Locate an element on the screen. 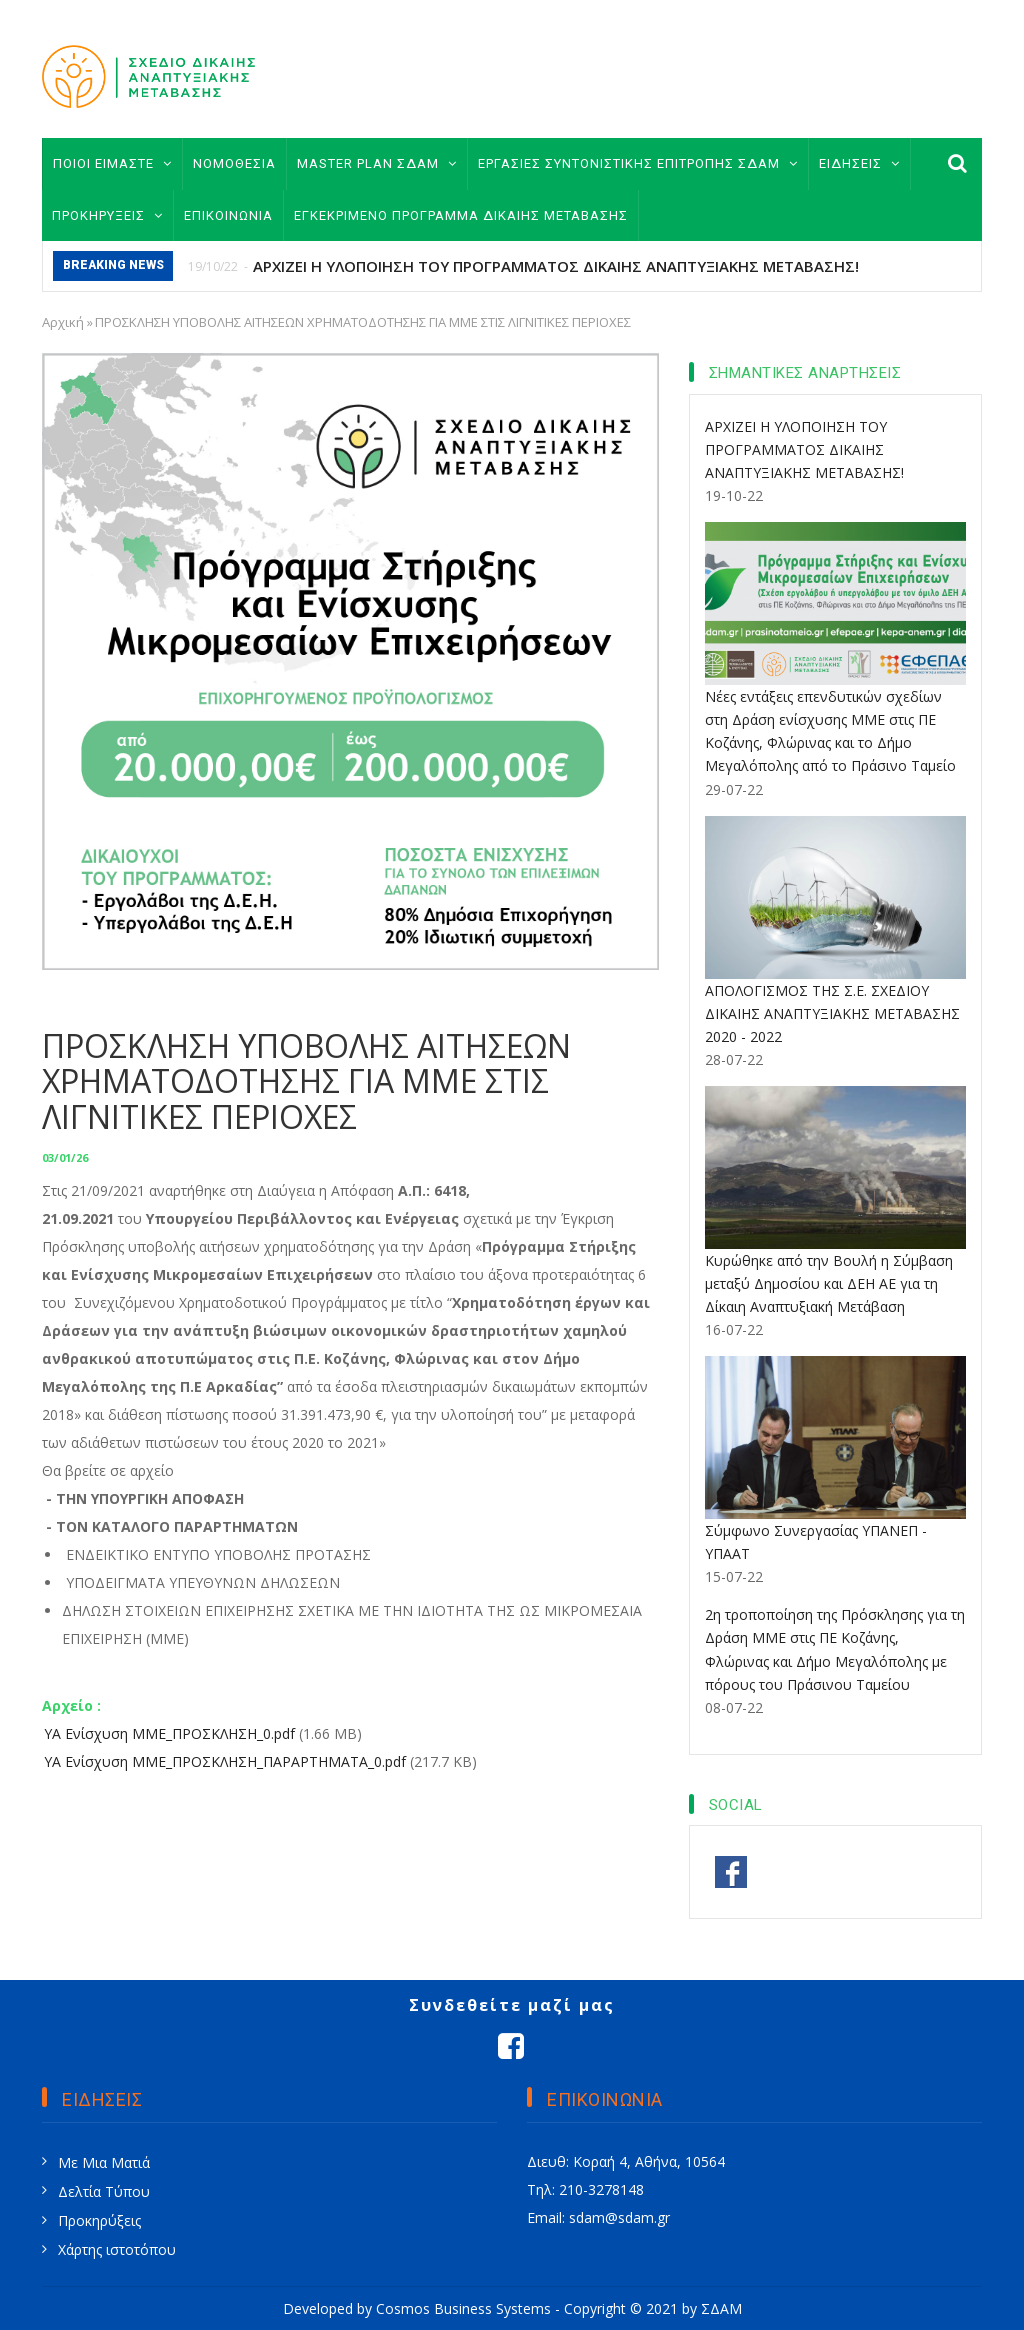 Image resolution: width=1024 pixels, height=2330 pixels. MASTER PLAN ΣΔΑΜ is located at coordinates (377, 163).